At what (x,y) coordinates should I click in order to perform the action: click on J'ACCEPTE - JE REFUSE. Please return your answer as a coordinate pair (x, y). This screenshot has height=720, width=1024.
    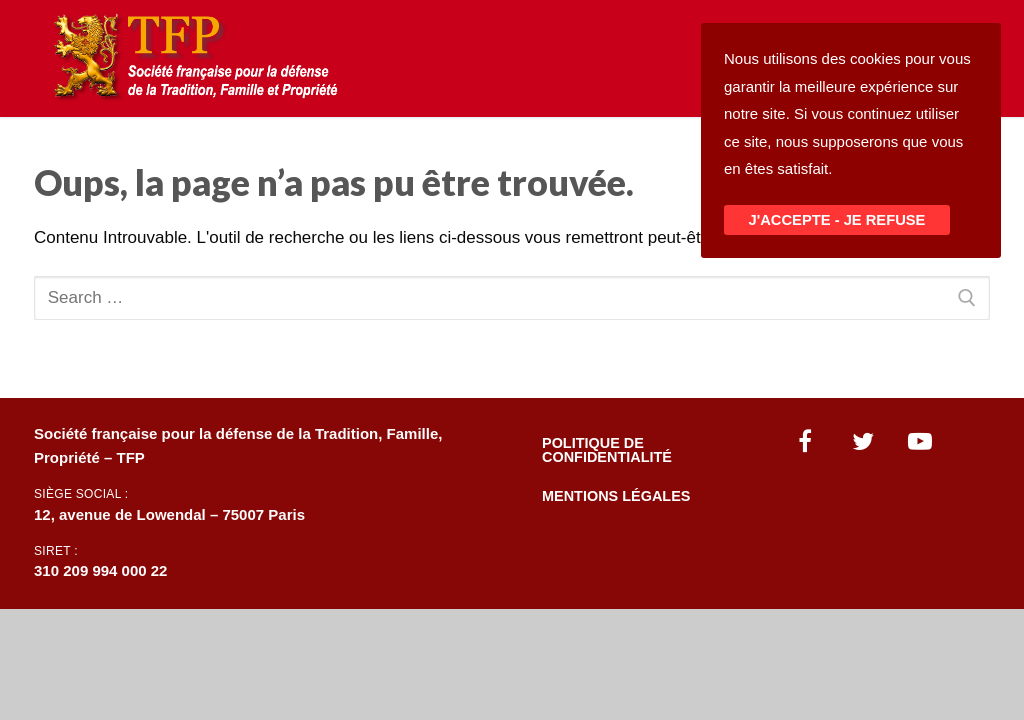
    Looking at the image, I should click on (837, 220).